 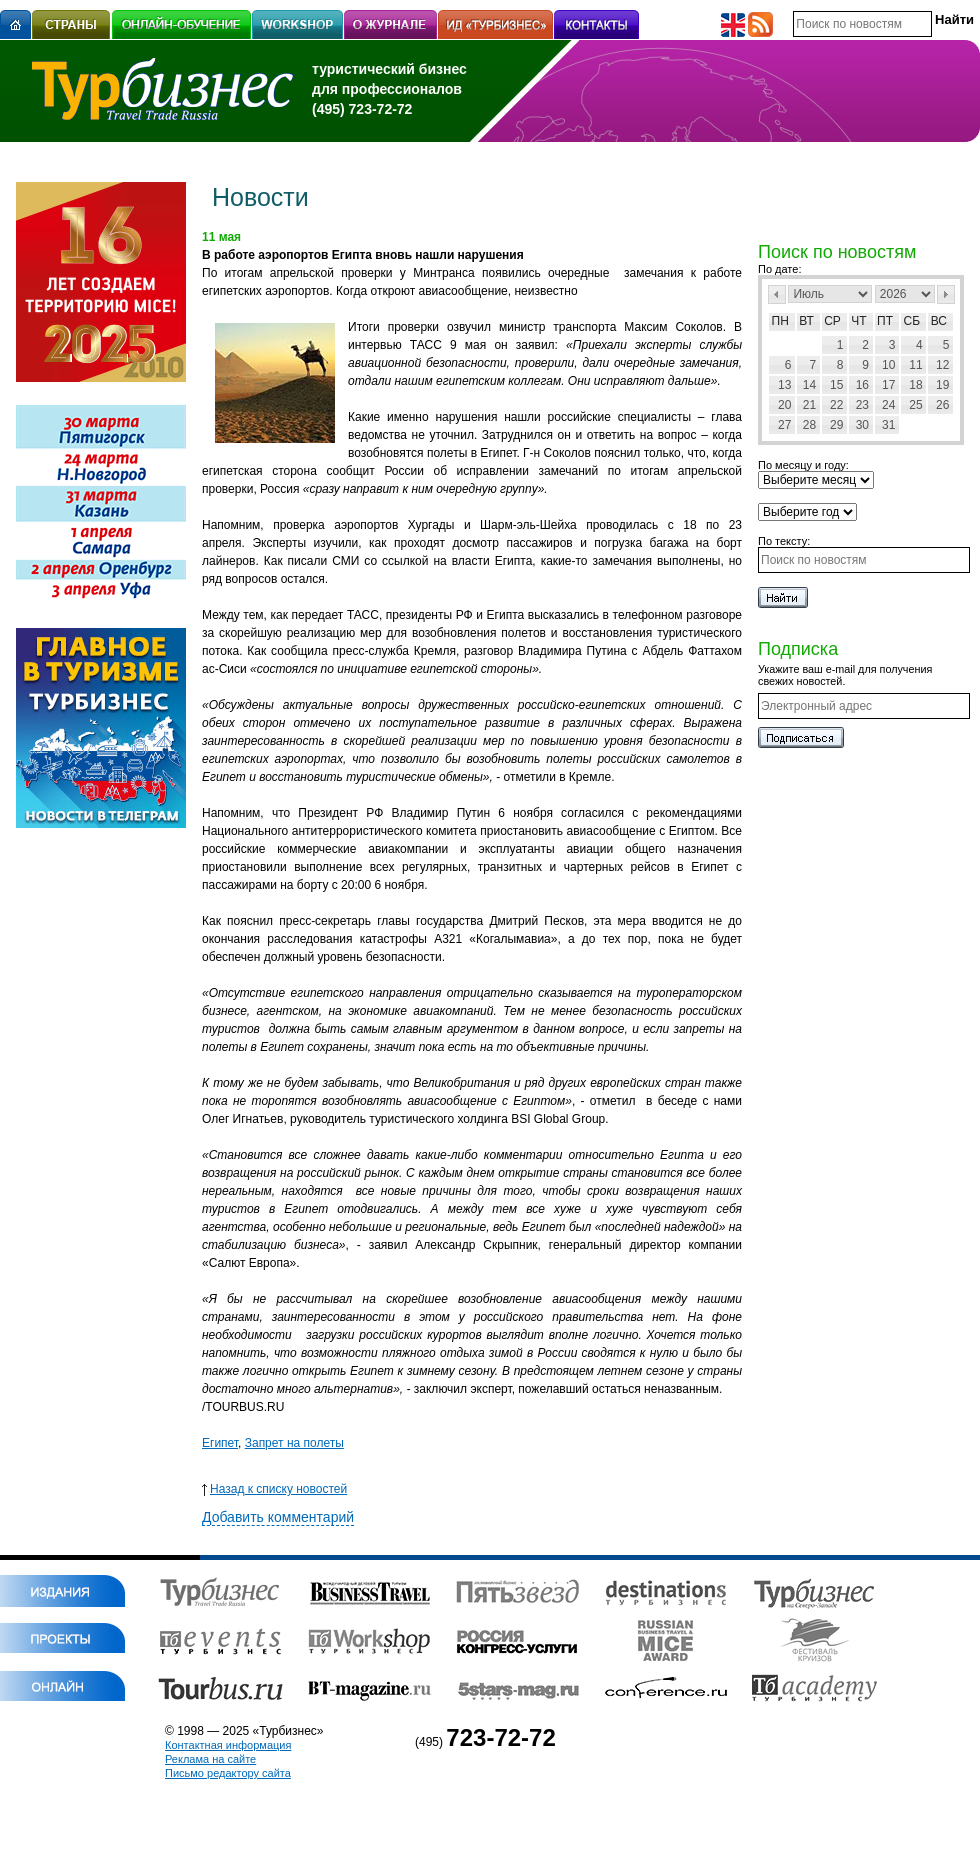 What do you see at coordinates (836, 425) in the screenshot?
I see `29` at bounding box center [836, 425].